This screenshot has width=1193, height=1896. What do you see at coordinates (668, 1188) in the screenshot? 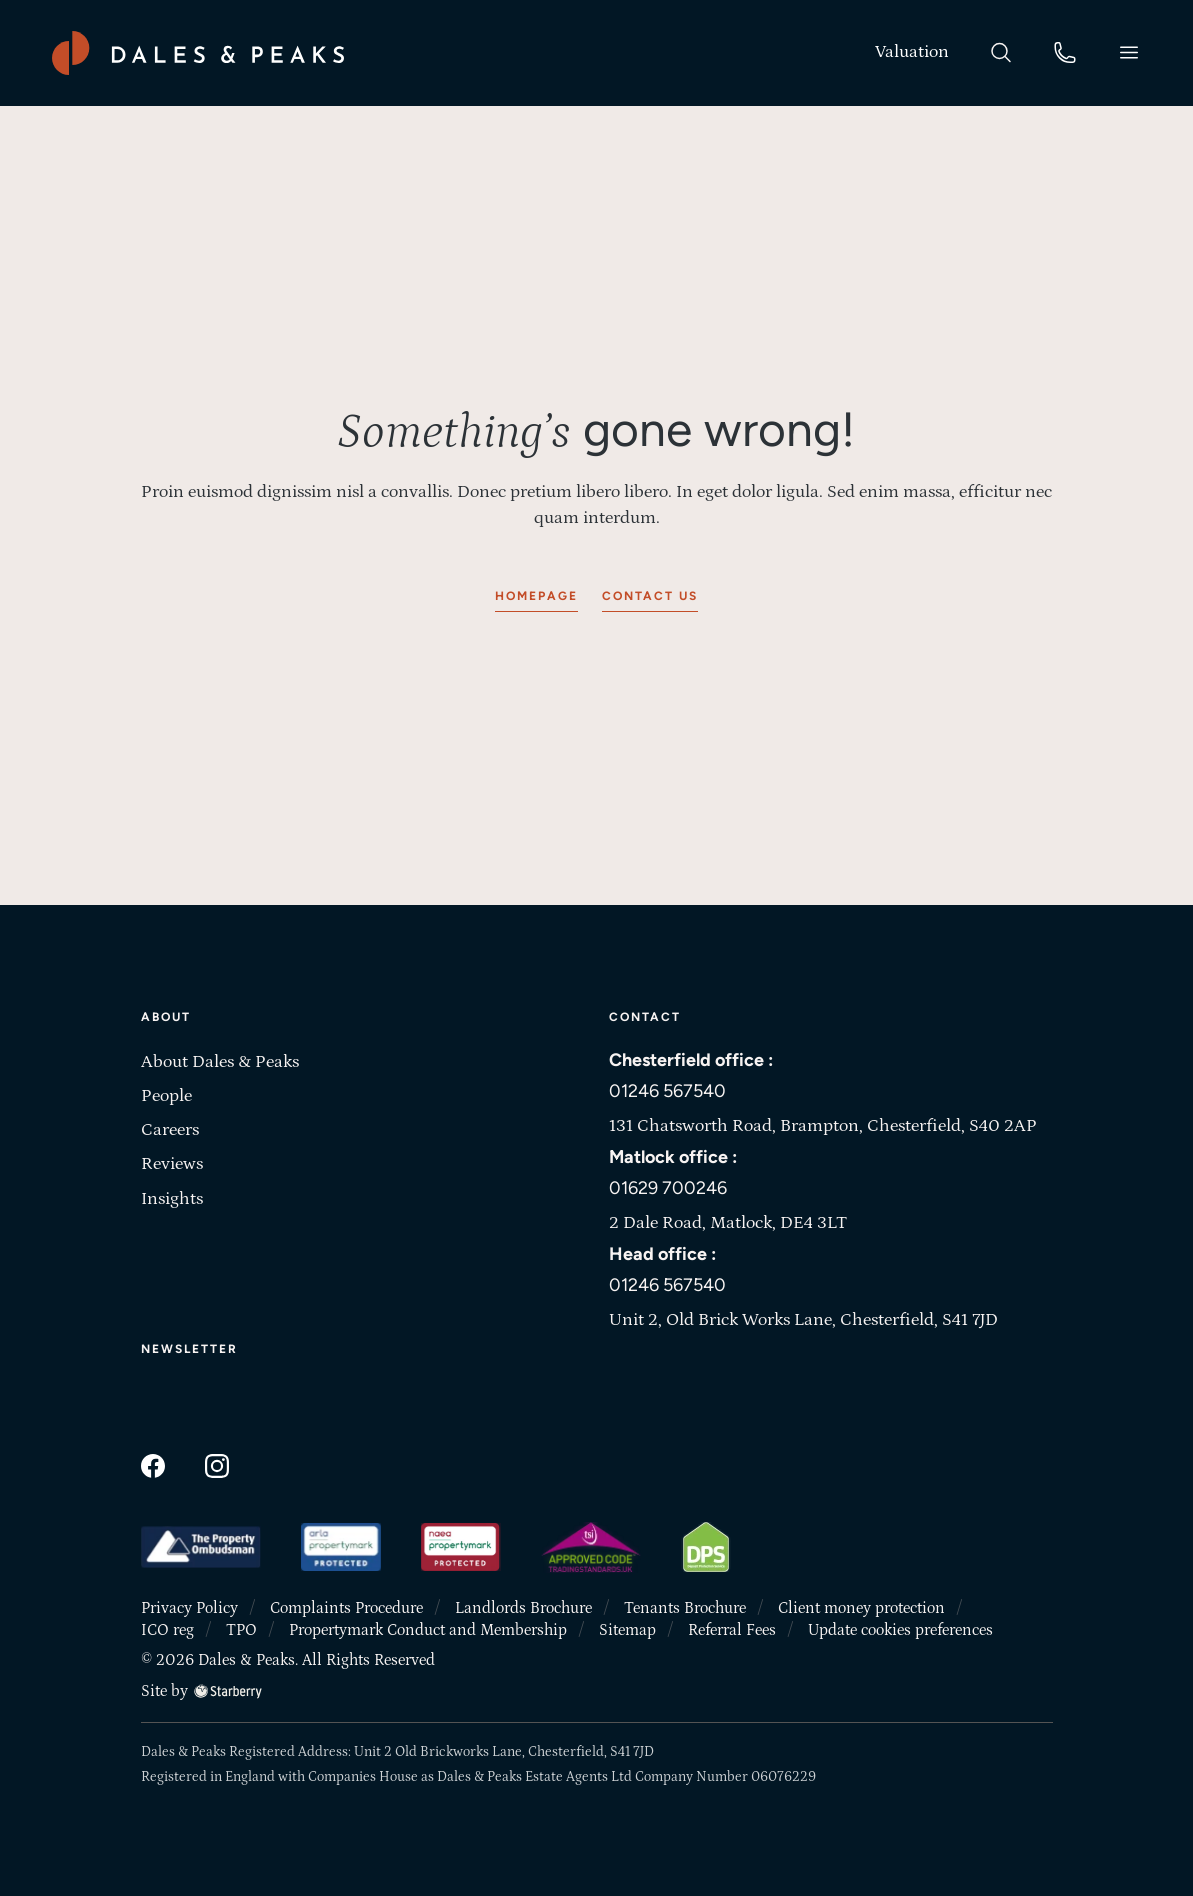
I see `01629 700246` at bounding box center [668, 1188].